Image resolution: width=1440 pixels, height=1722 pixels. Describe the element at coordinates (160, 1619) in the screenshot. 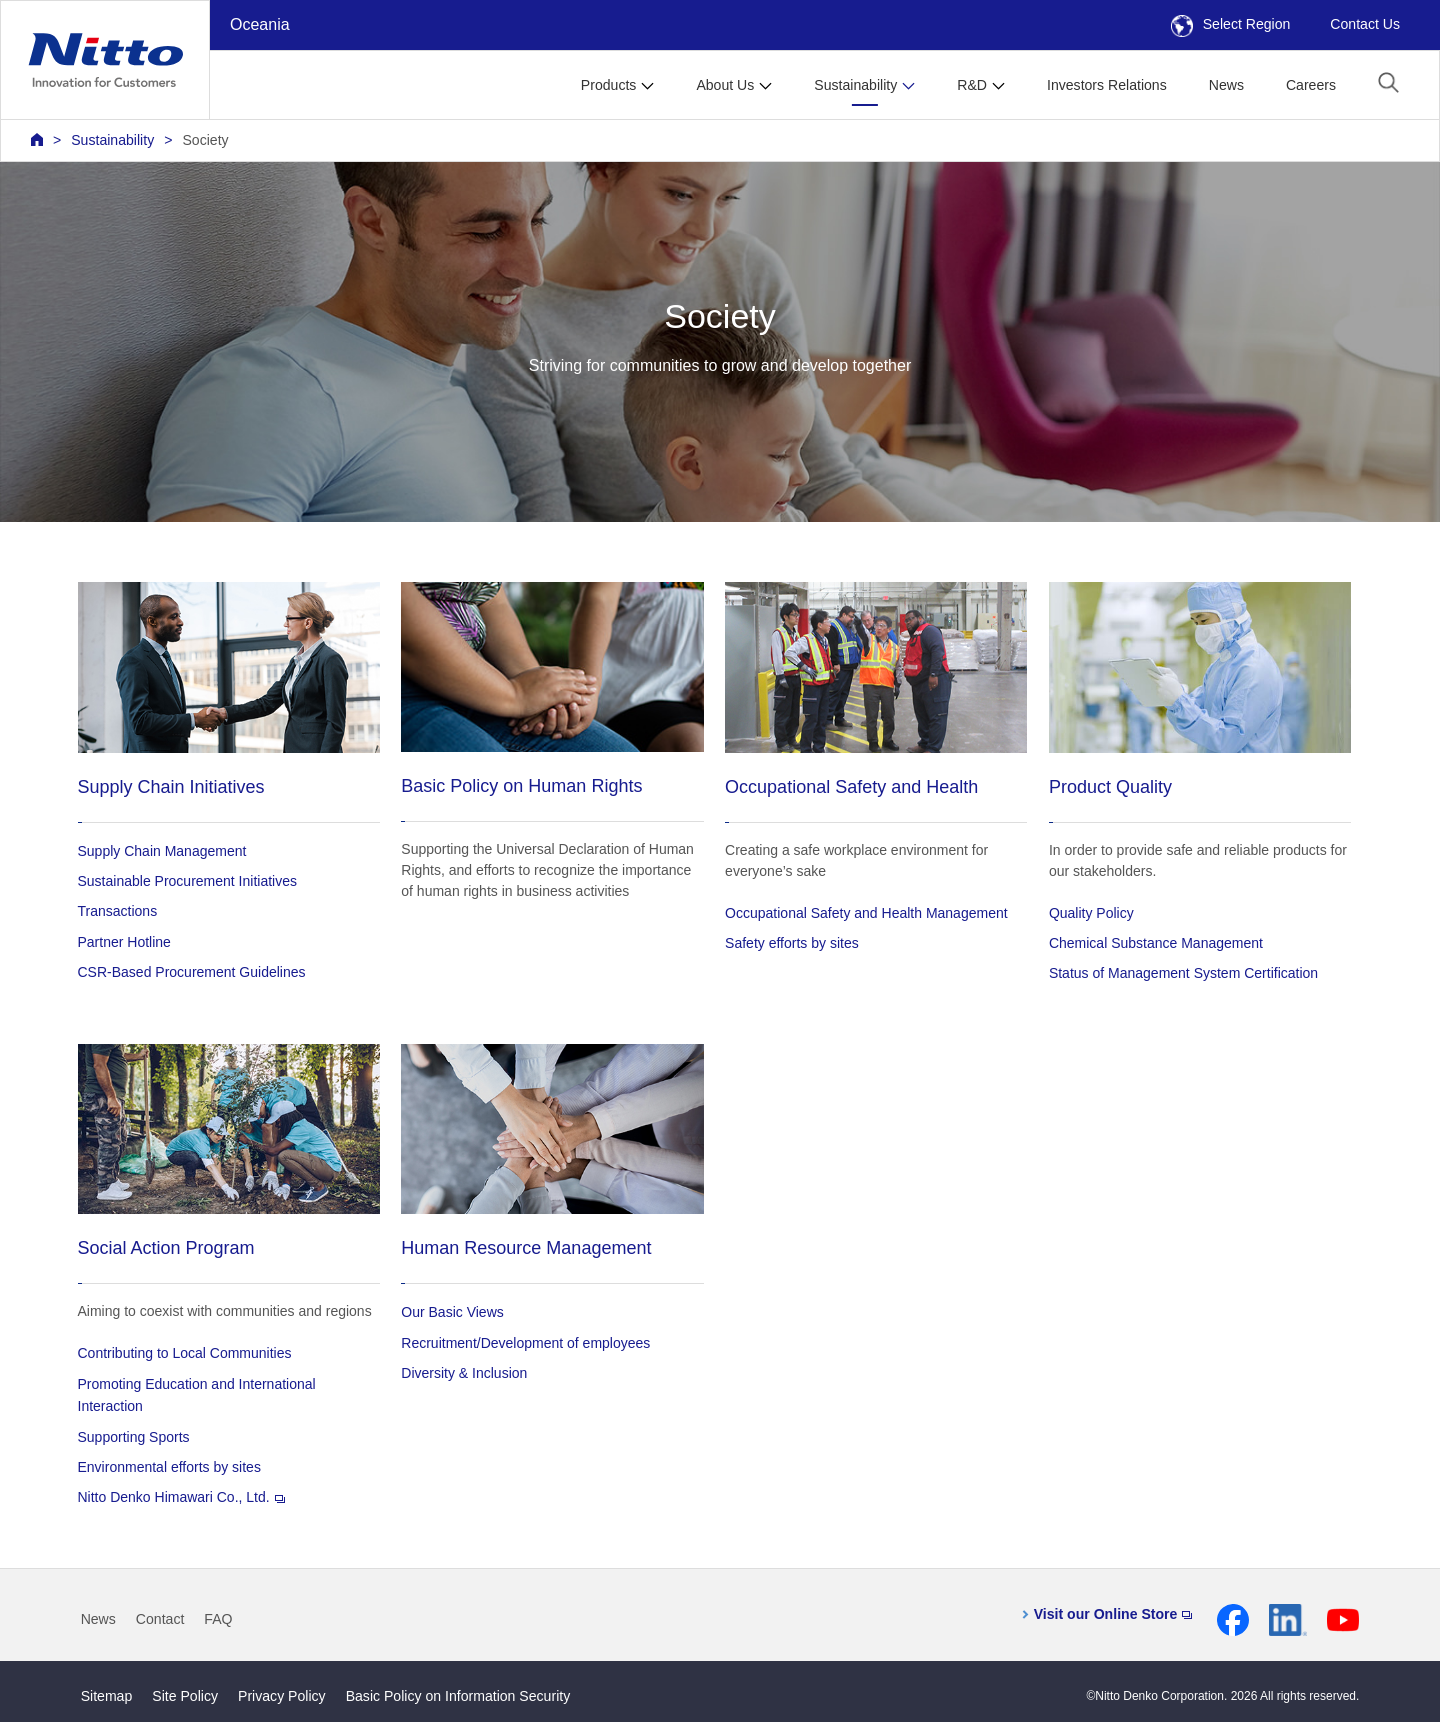

I see `Contact` at that location.